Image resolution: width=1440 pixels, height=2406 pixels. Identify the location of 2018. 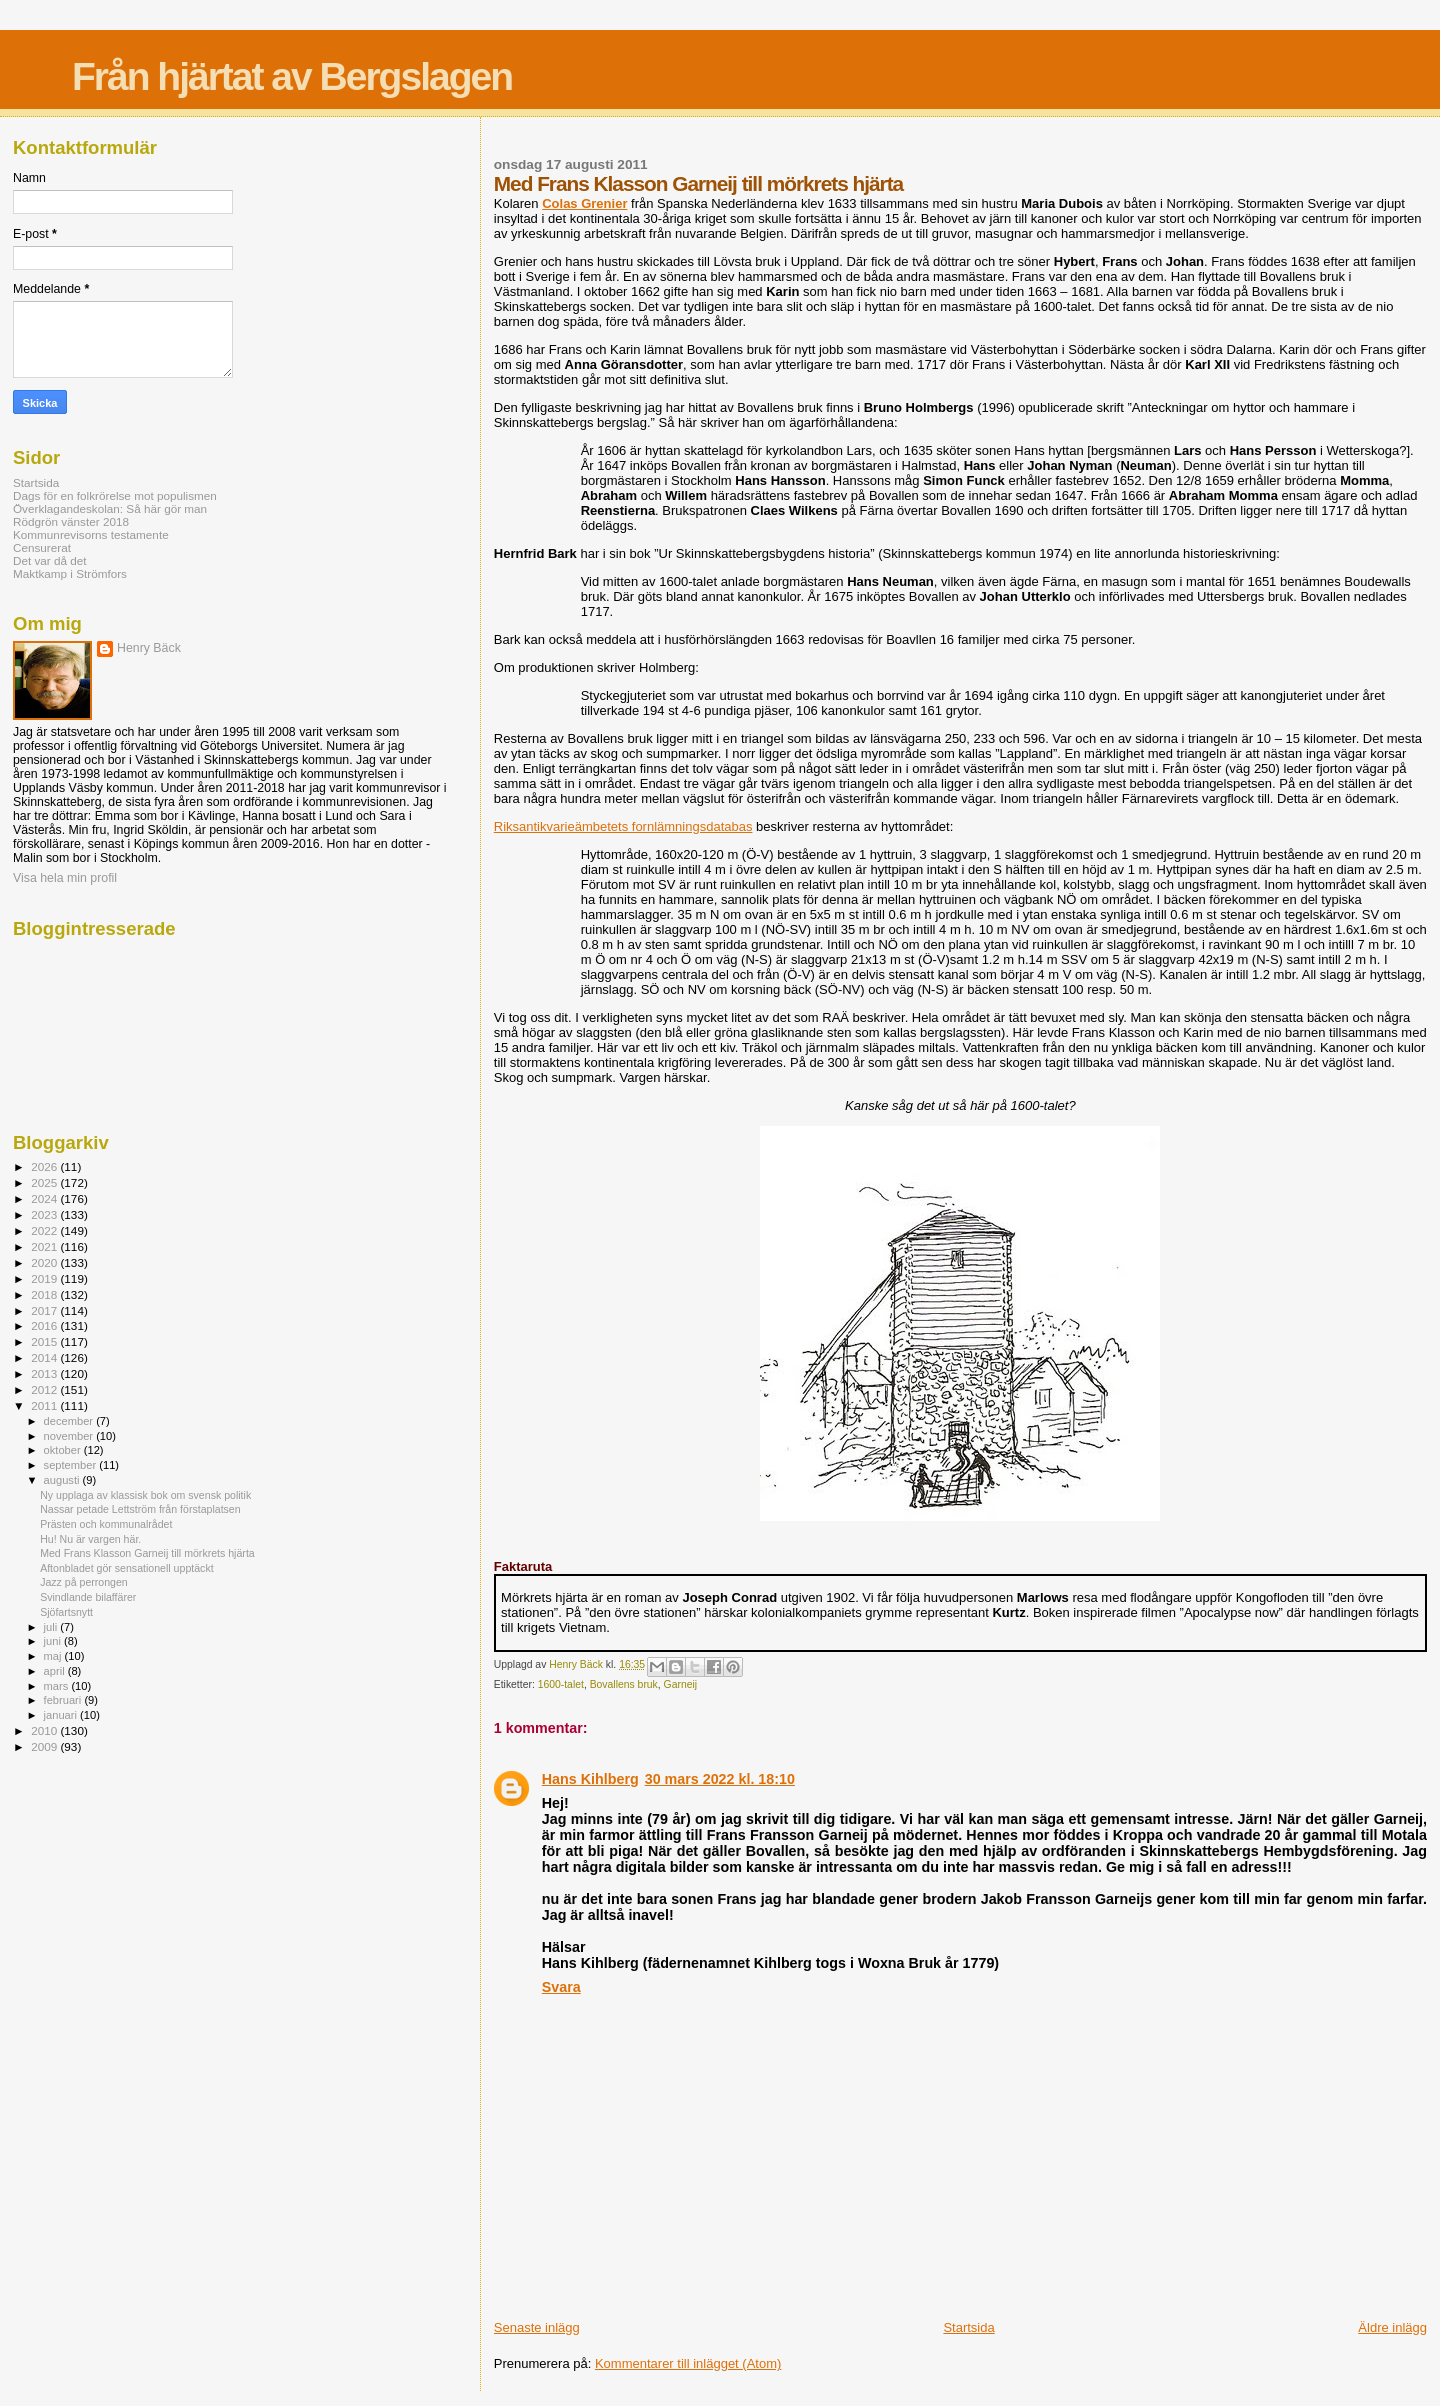
(45, 1294).